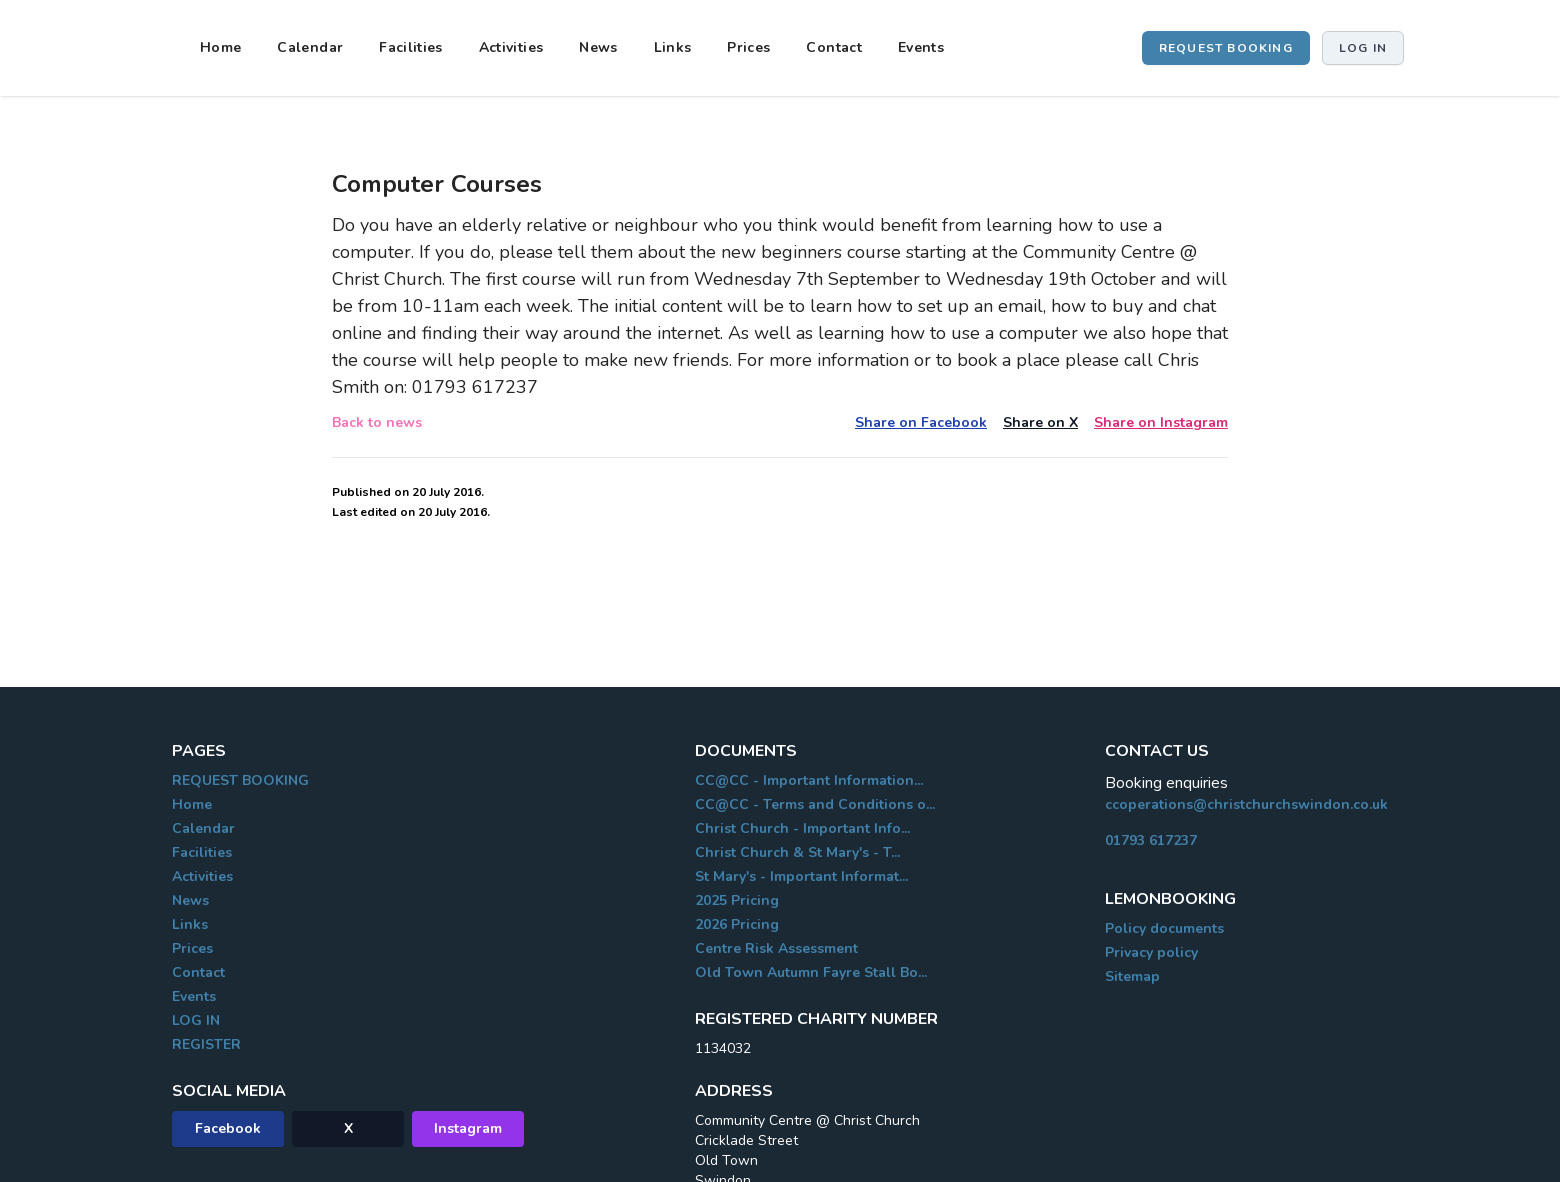 This screenshot has width=1560, height=1182. What do you see at coordinates (1132, 976) in the screenshot?
I see `Sitemap` at bounding box center [1132, 976].